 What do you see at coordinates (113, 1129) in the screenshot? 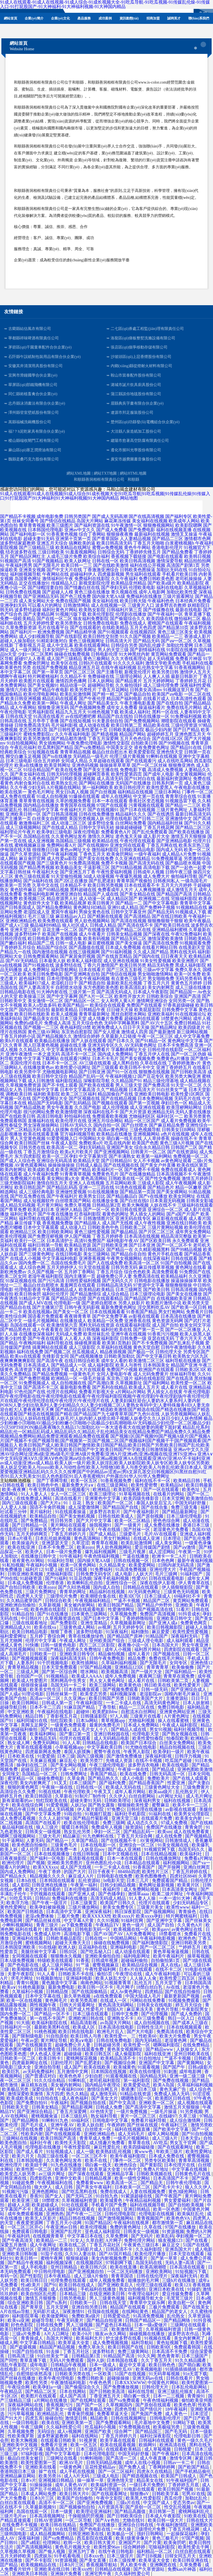
I see `高清av黄色网址` at bounding box center [113, 1129].